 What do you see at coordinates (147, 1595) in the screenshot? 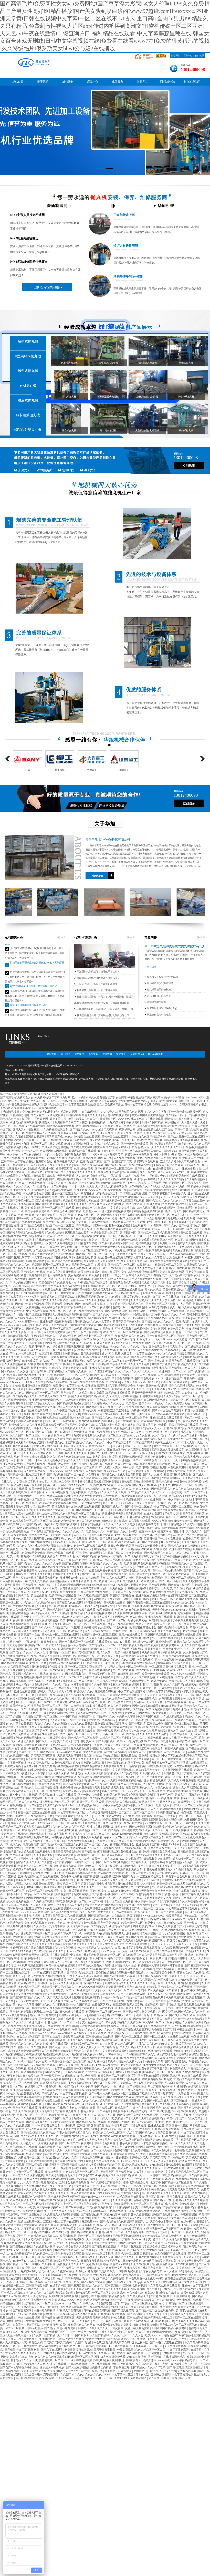
I see `亚洲专区在线播放` at bounding box center [147, 1595].